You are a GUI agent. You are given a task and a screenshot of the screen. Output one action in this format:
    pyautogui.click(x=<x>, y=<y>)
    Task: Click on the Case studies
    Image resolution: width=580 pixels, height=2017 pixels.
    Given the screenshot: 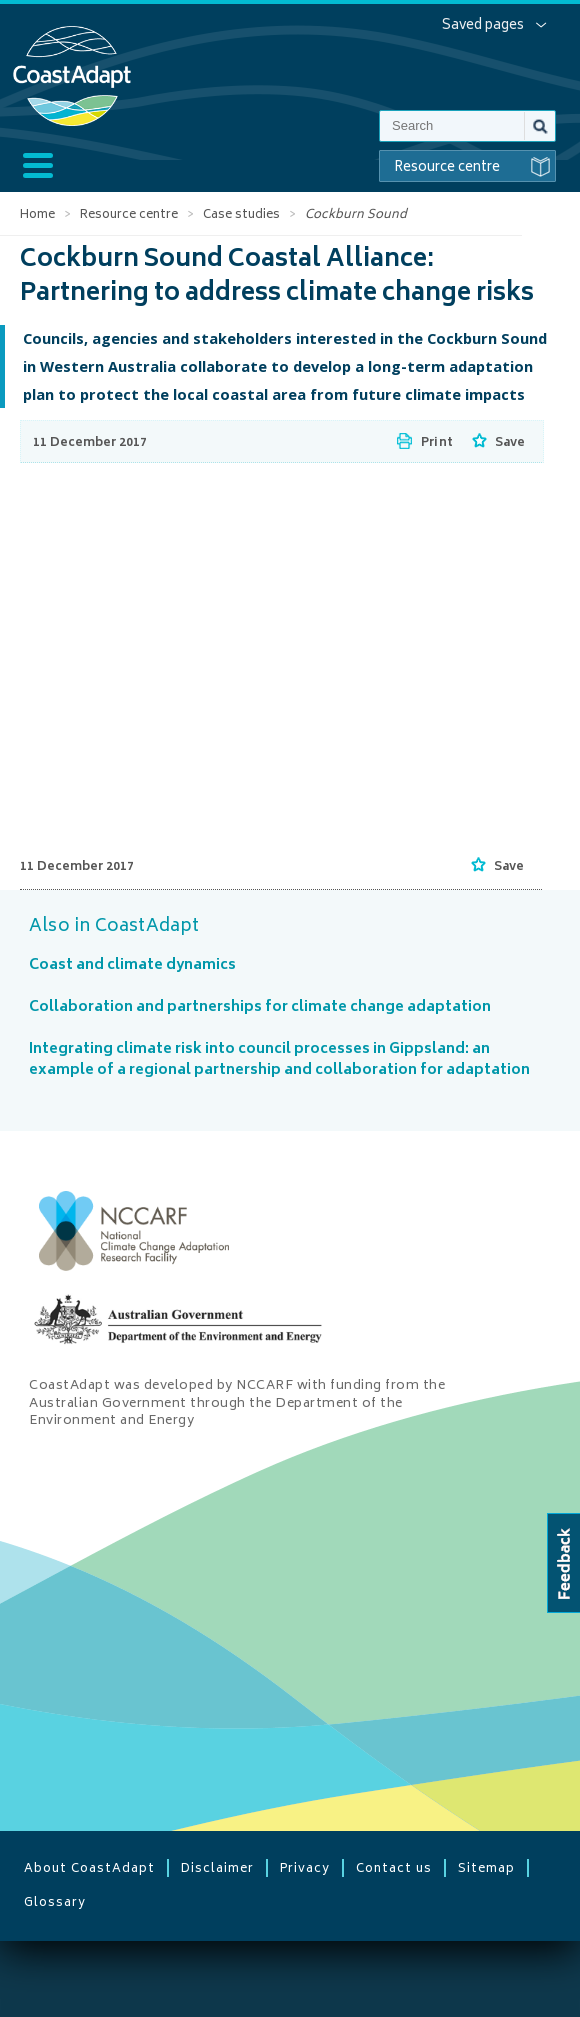 What is the action you would take?
    pyautogui.click(x=241, y=215)
    